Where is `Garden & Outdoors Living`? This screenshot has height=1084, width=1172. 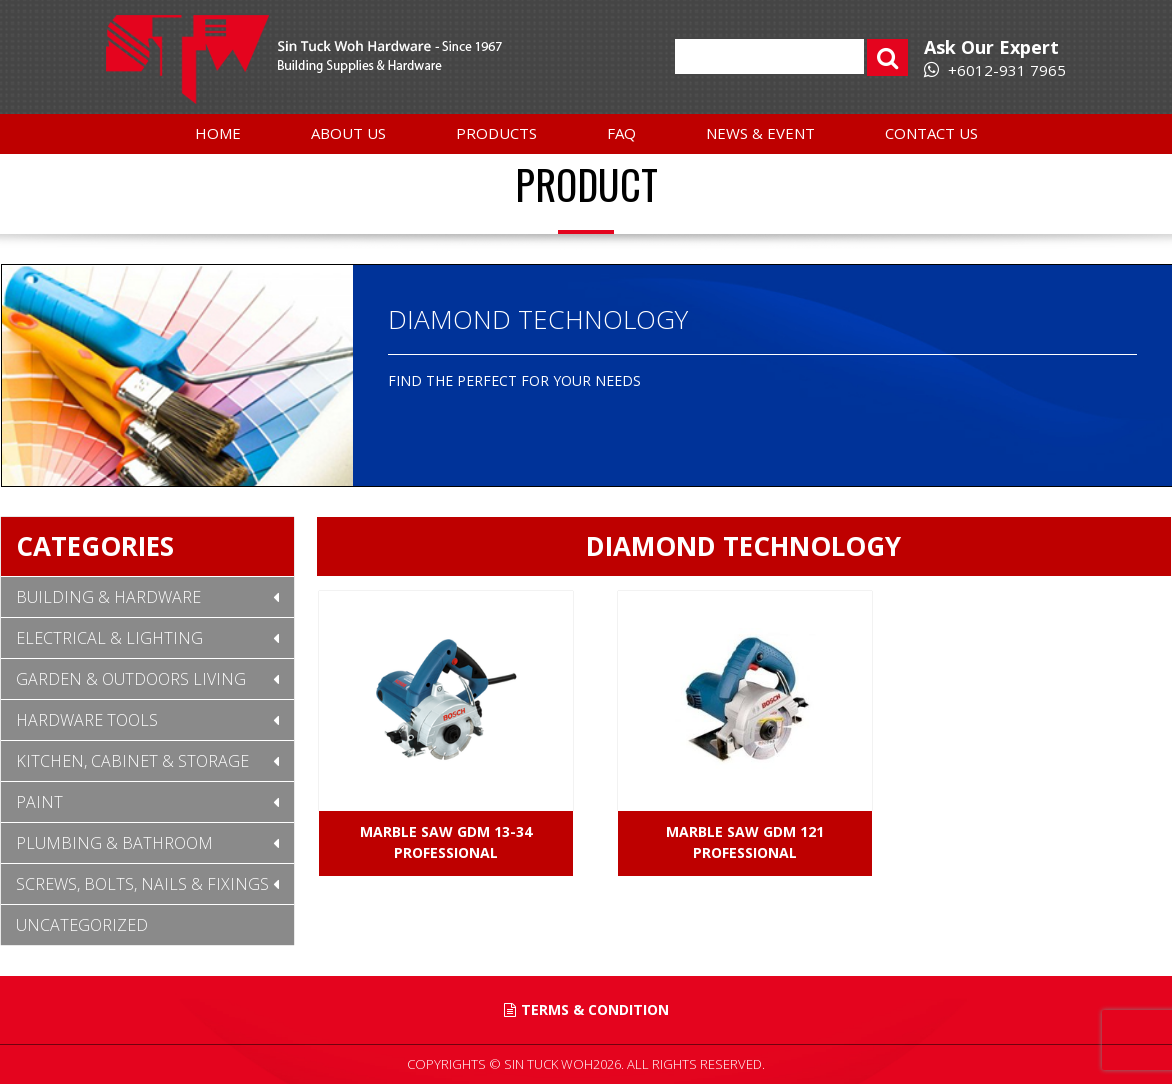 Garden & Outdoors Living is located at coordinates (131, 679).